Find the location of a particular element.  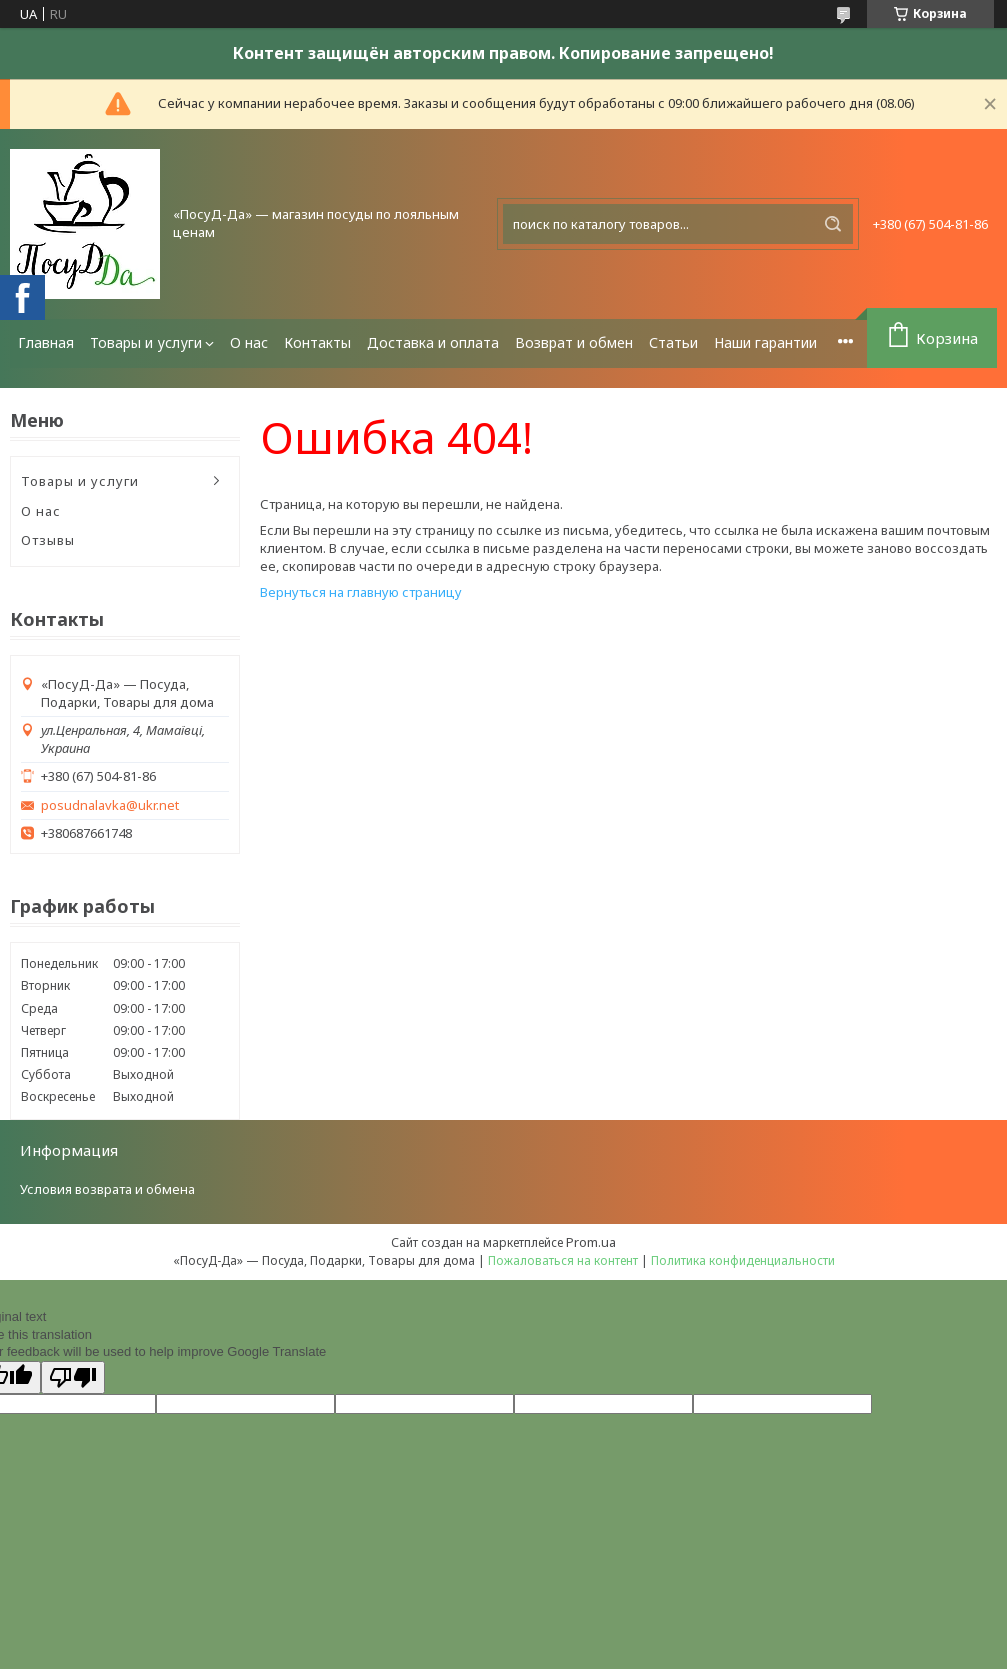

posudnalavka@ukr.net is located at coordinates (110, 805).